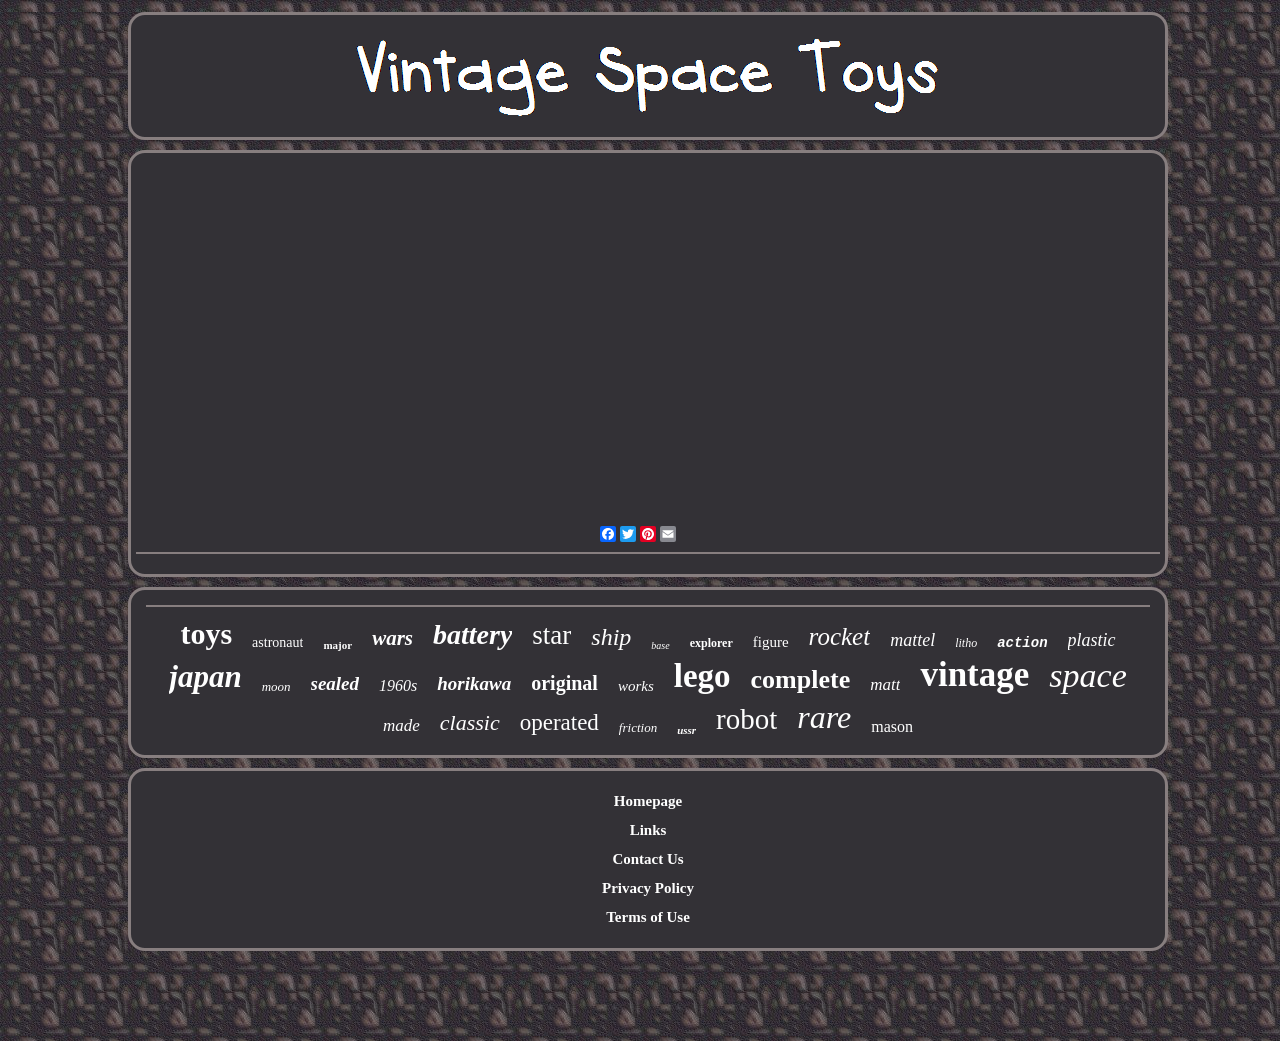 Image resolution: width=1280 pixels, height=1041 pixels. What do you see at coordinates (638, 727) in the screenshot?
I see `friction` at bounding box center [638, 727].